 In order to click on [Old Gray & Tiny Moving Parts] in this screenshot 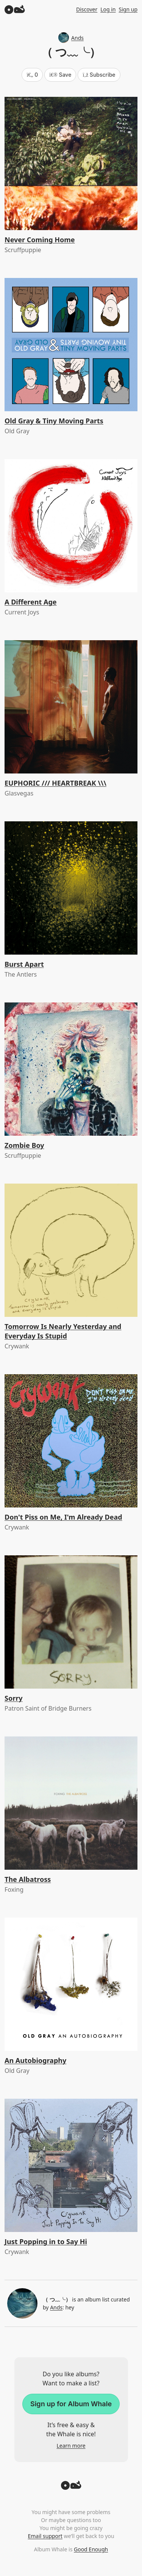, I will do `click(71, 344)`.